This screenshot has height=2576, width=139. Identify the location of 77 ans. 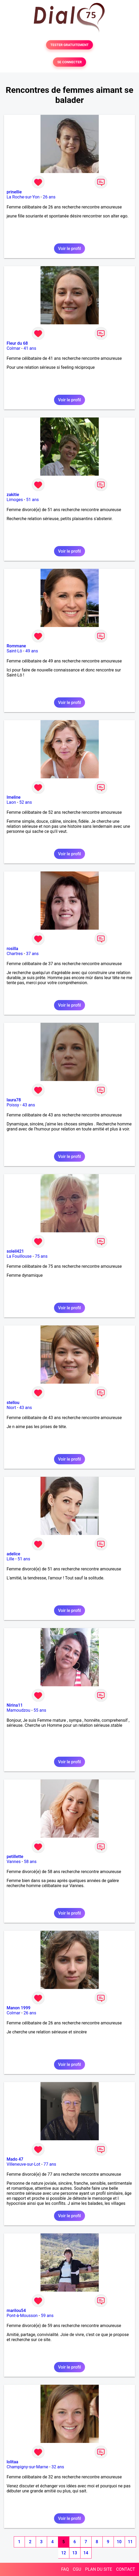
(49, 2164).